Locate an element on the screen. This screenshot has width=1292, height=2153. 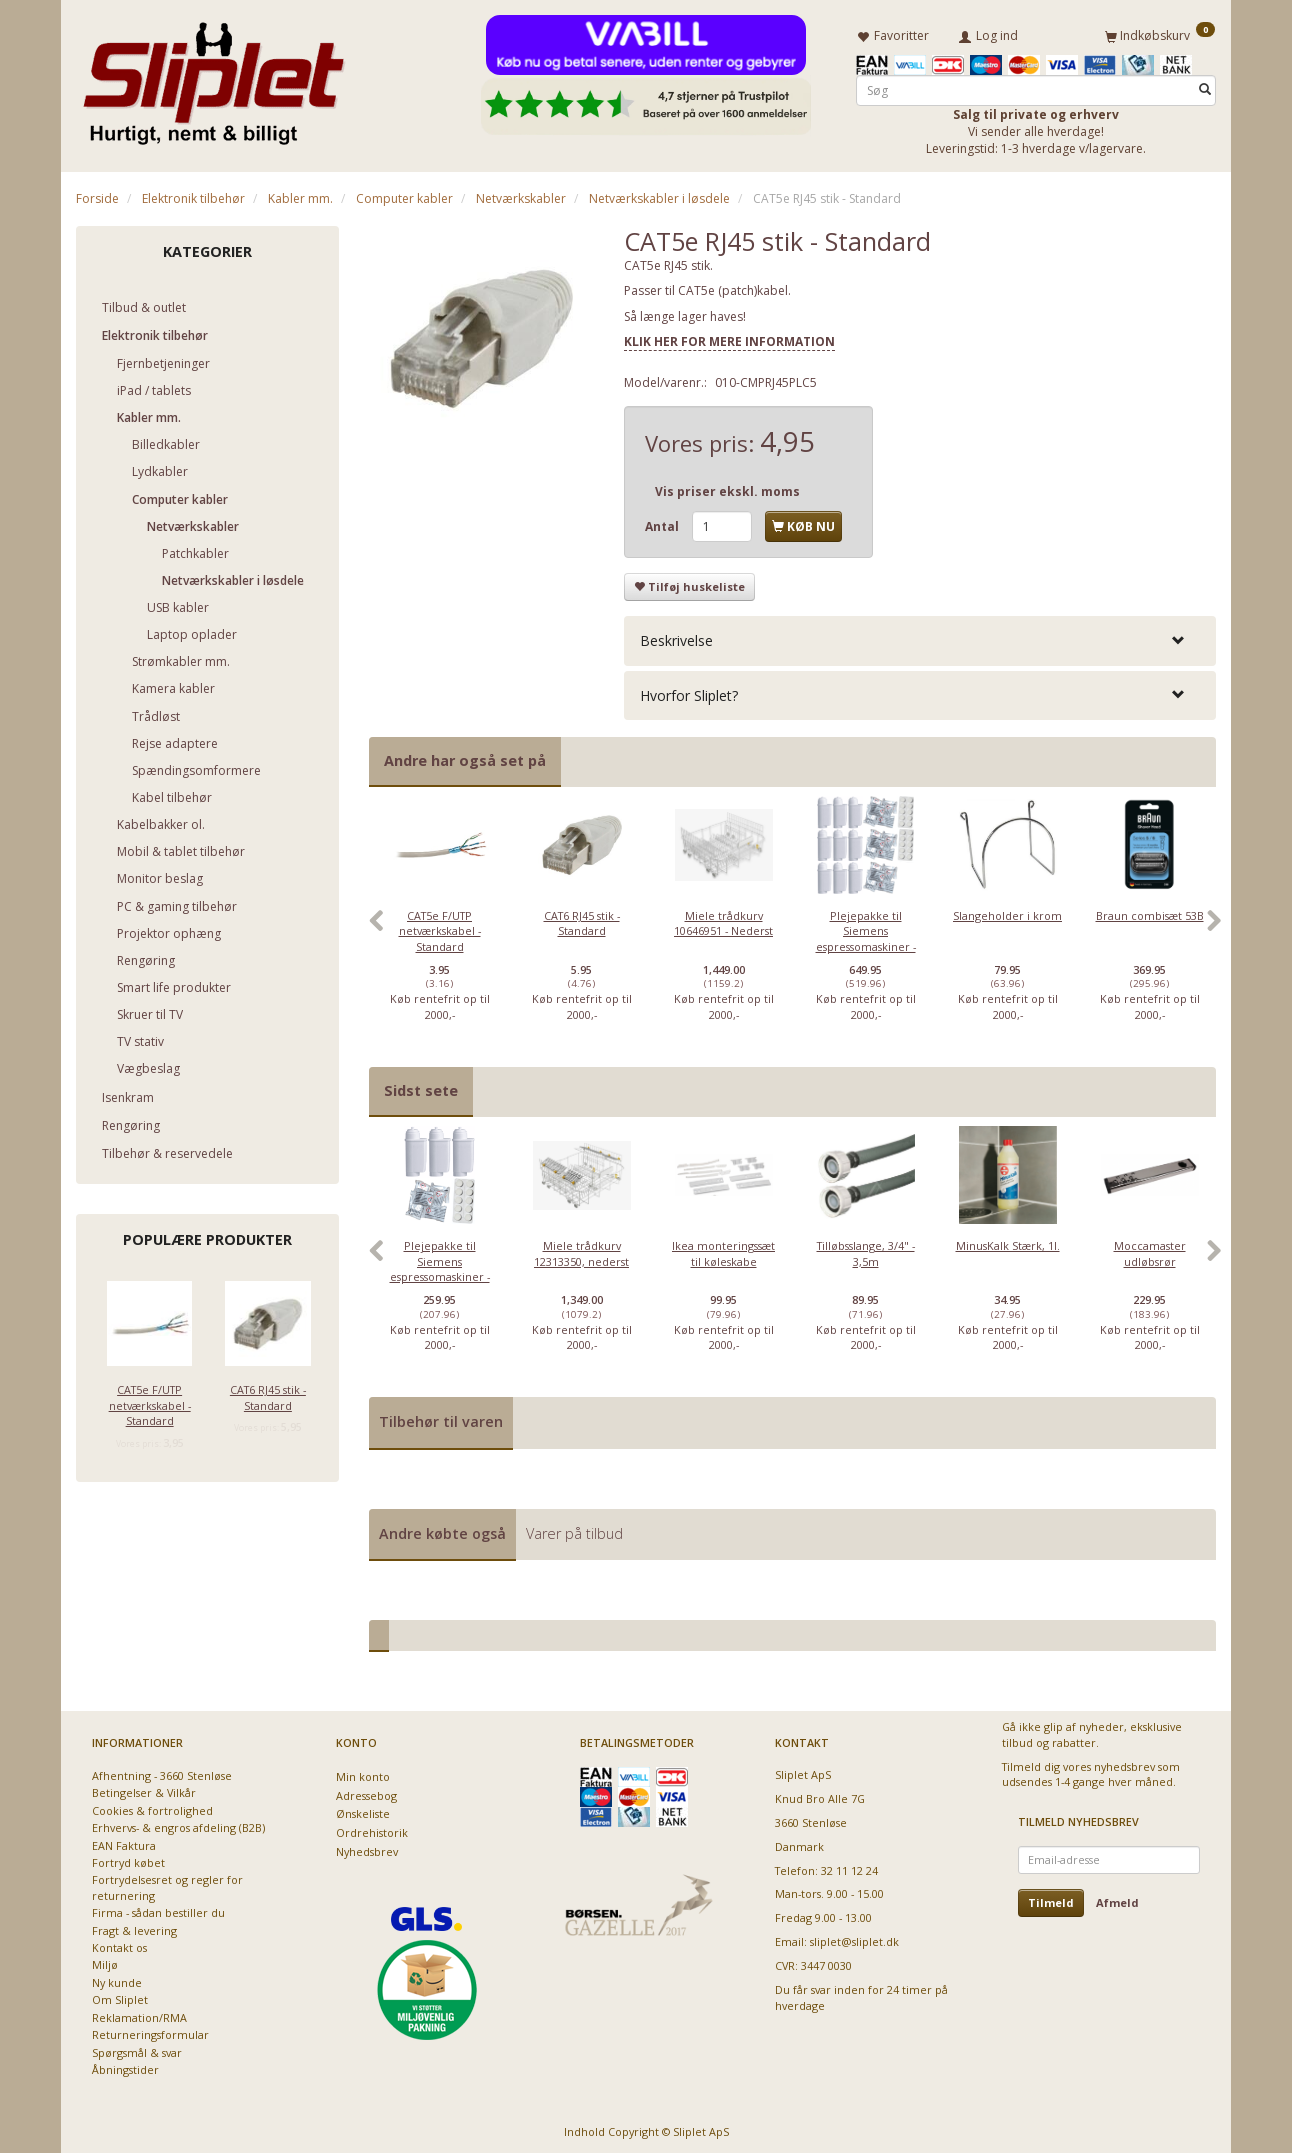
[Sliplet ApS] is located at coordinates (213, 77).